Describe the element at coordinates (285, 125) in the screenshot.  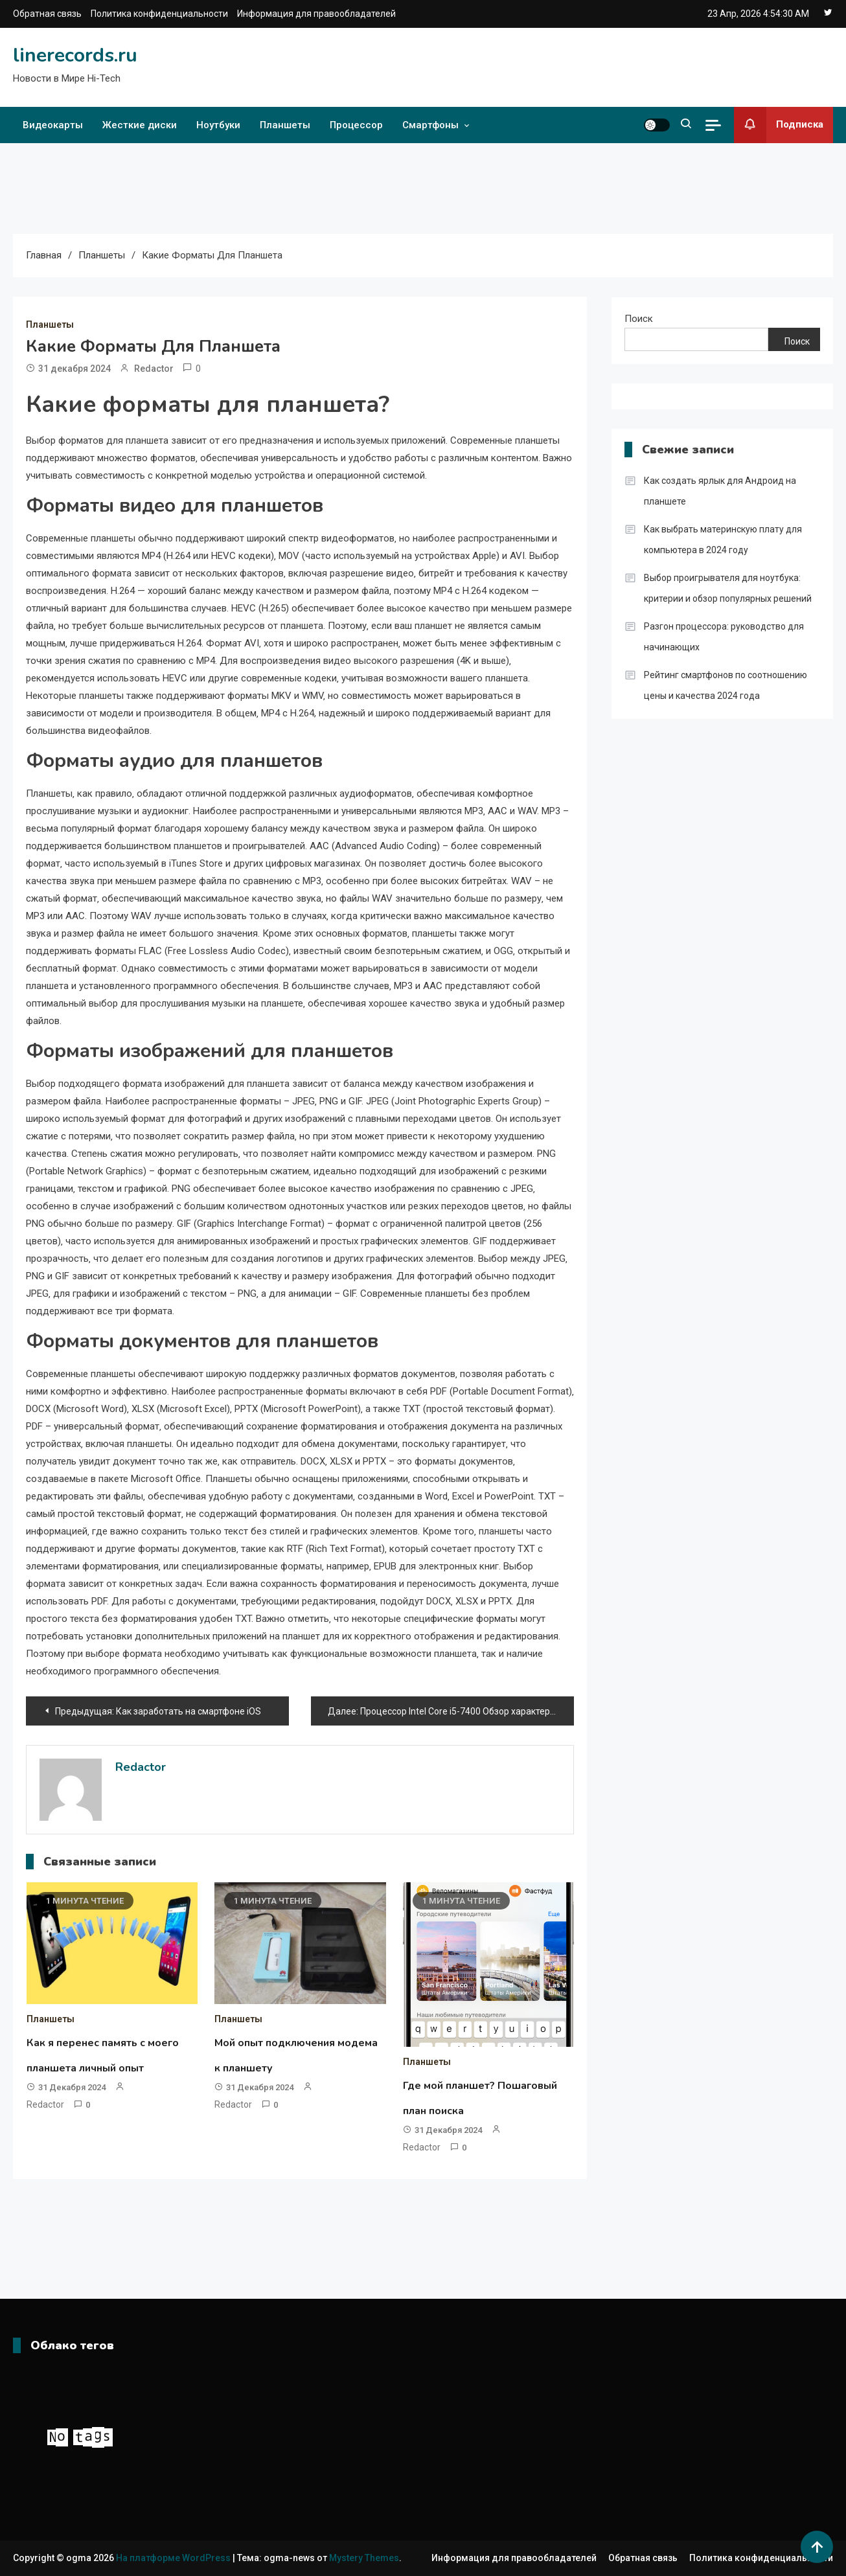
I see `Планшеты` at that location.